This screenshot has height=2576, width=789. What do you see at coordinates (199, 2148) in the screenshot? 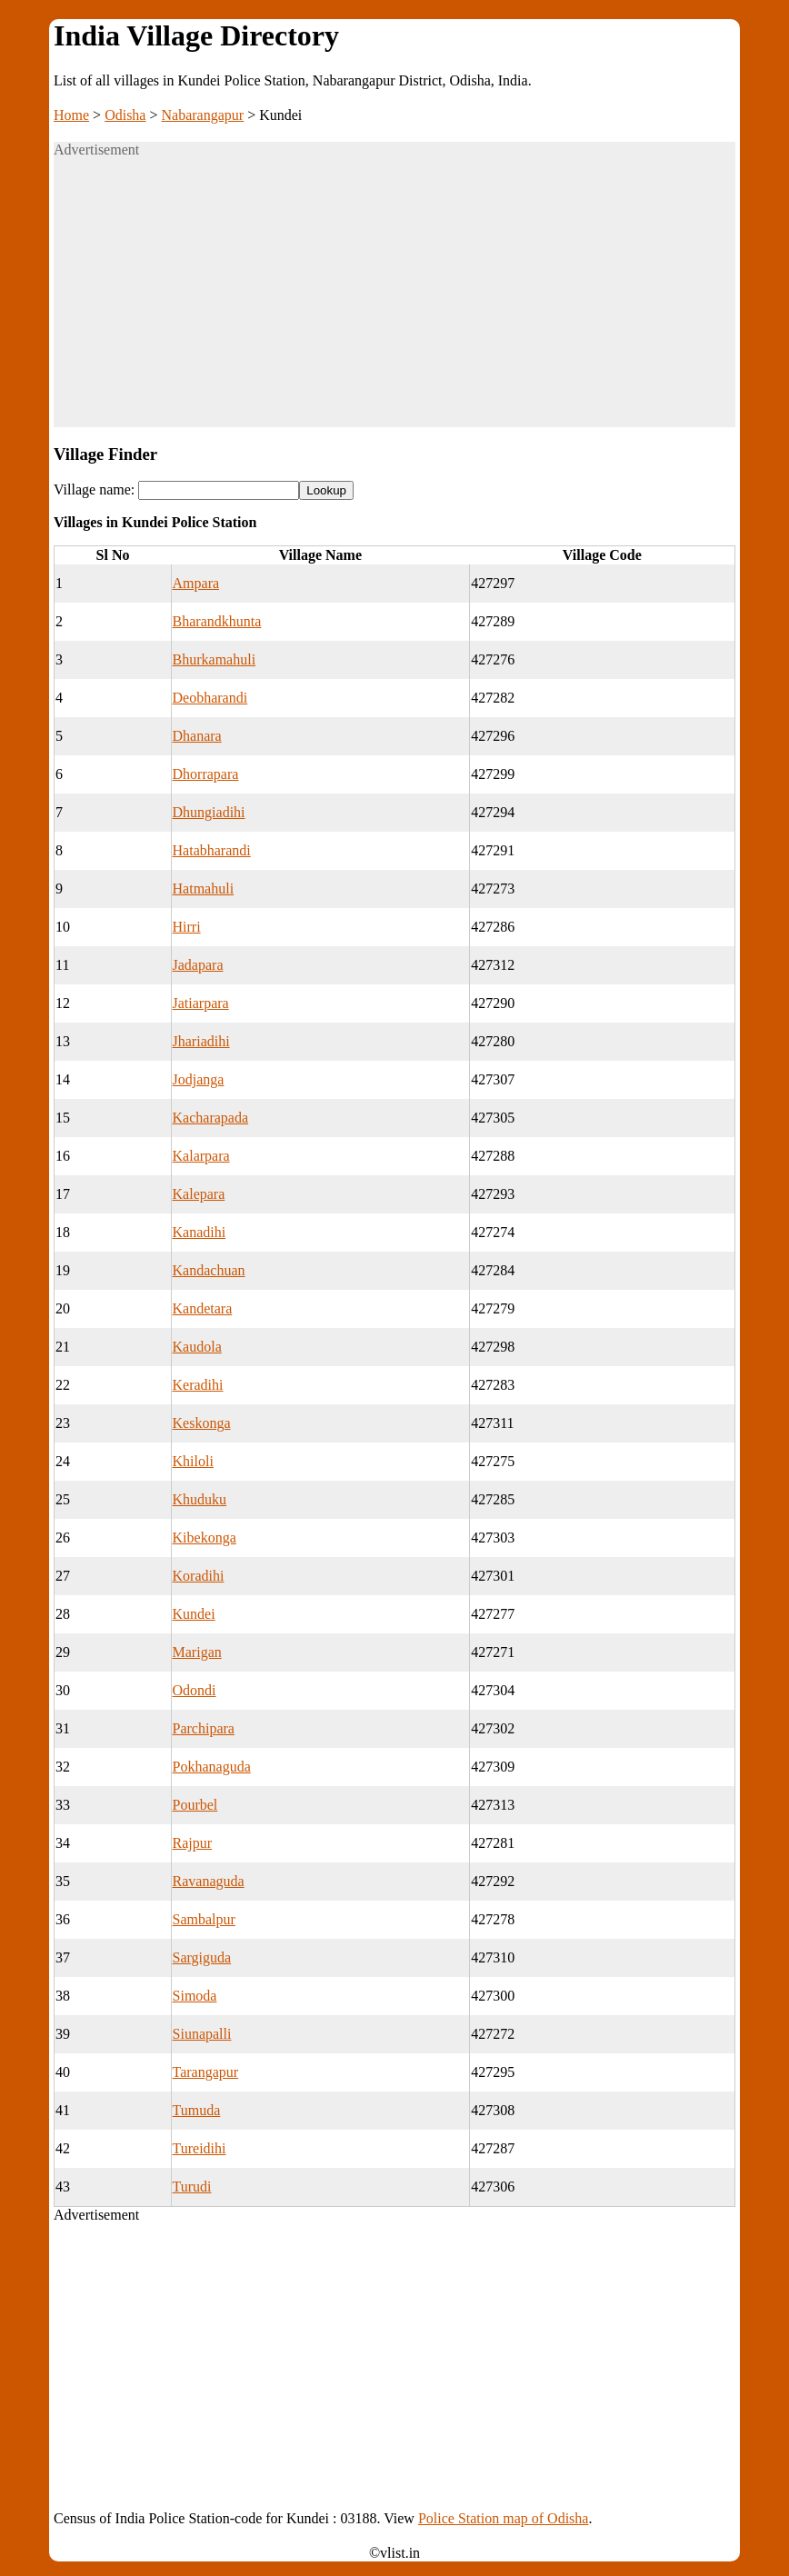
I see `Tureidihi` at bounding box center [199, 2148].